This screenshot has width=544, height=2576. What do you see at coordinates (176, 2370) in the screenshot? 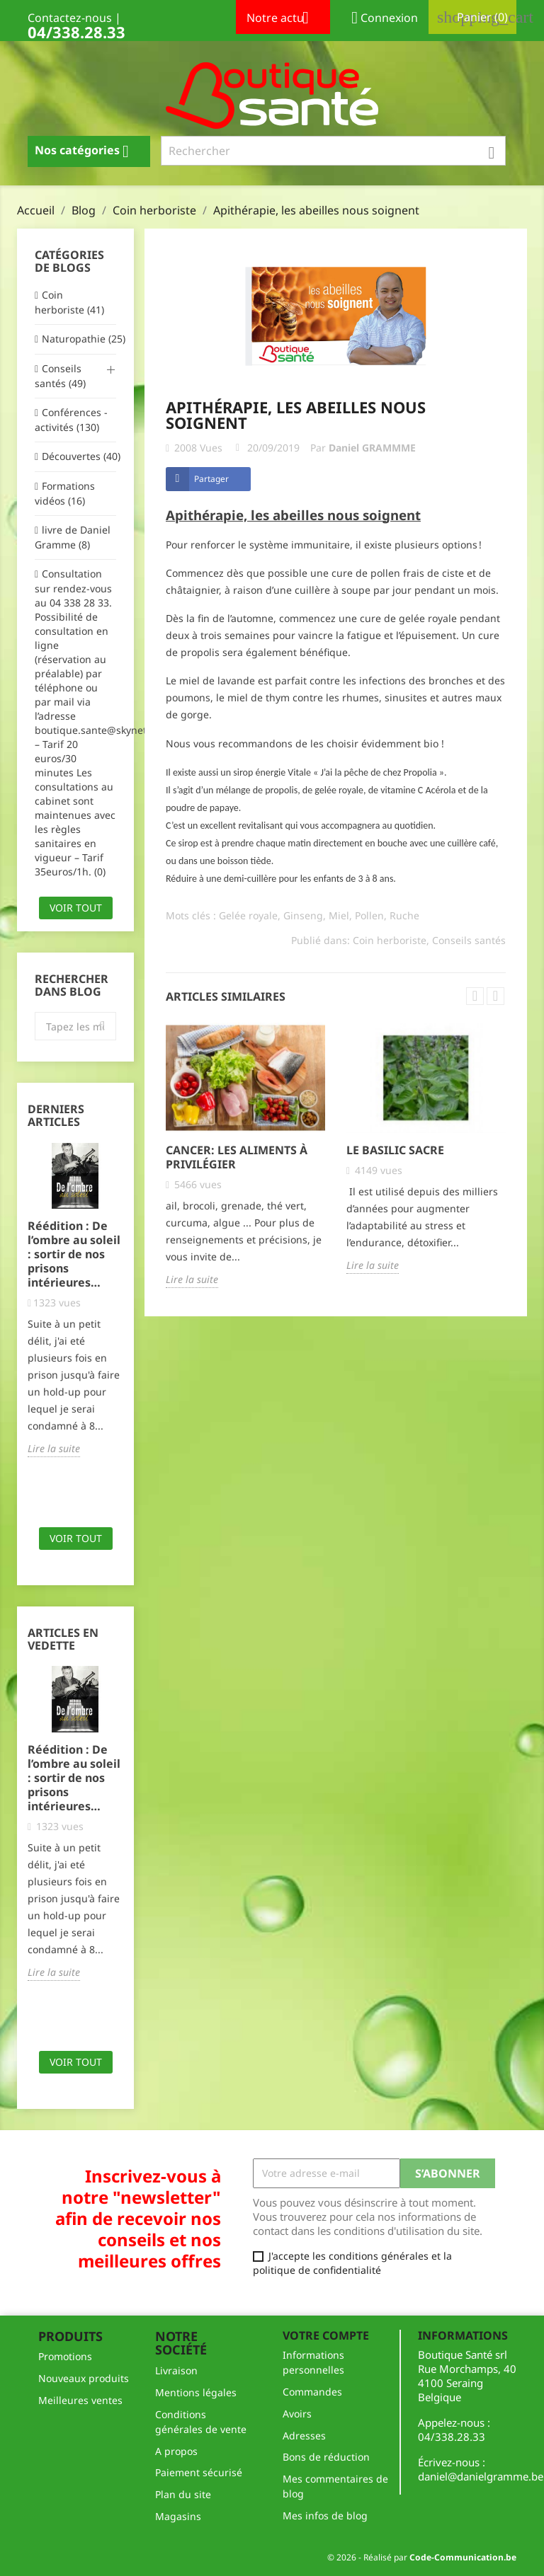
I see `Livraison` at bounding box center [176, 2370].